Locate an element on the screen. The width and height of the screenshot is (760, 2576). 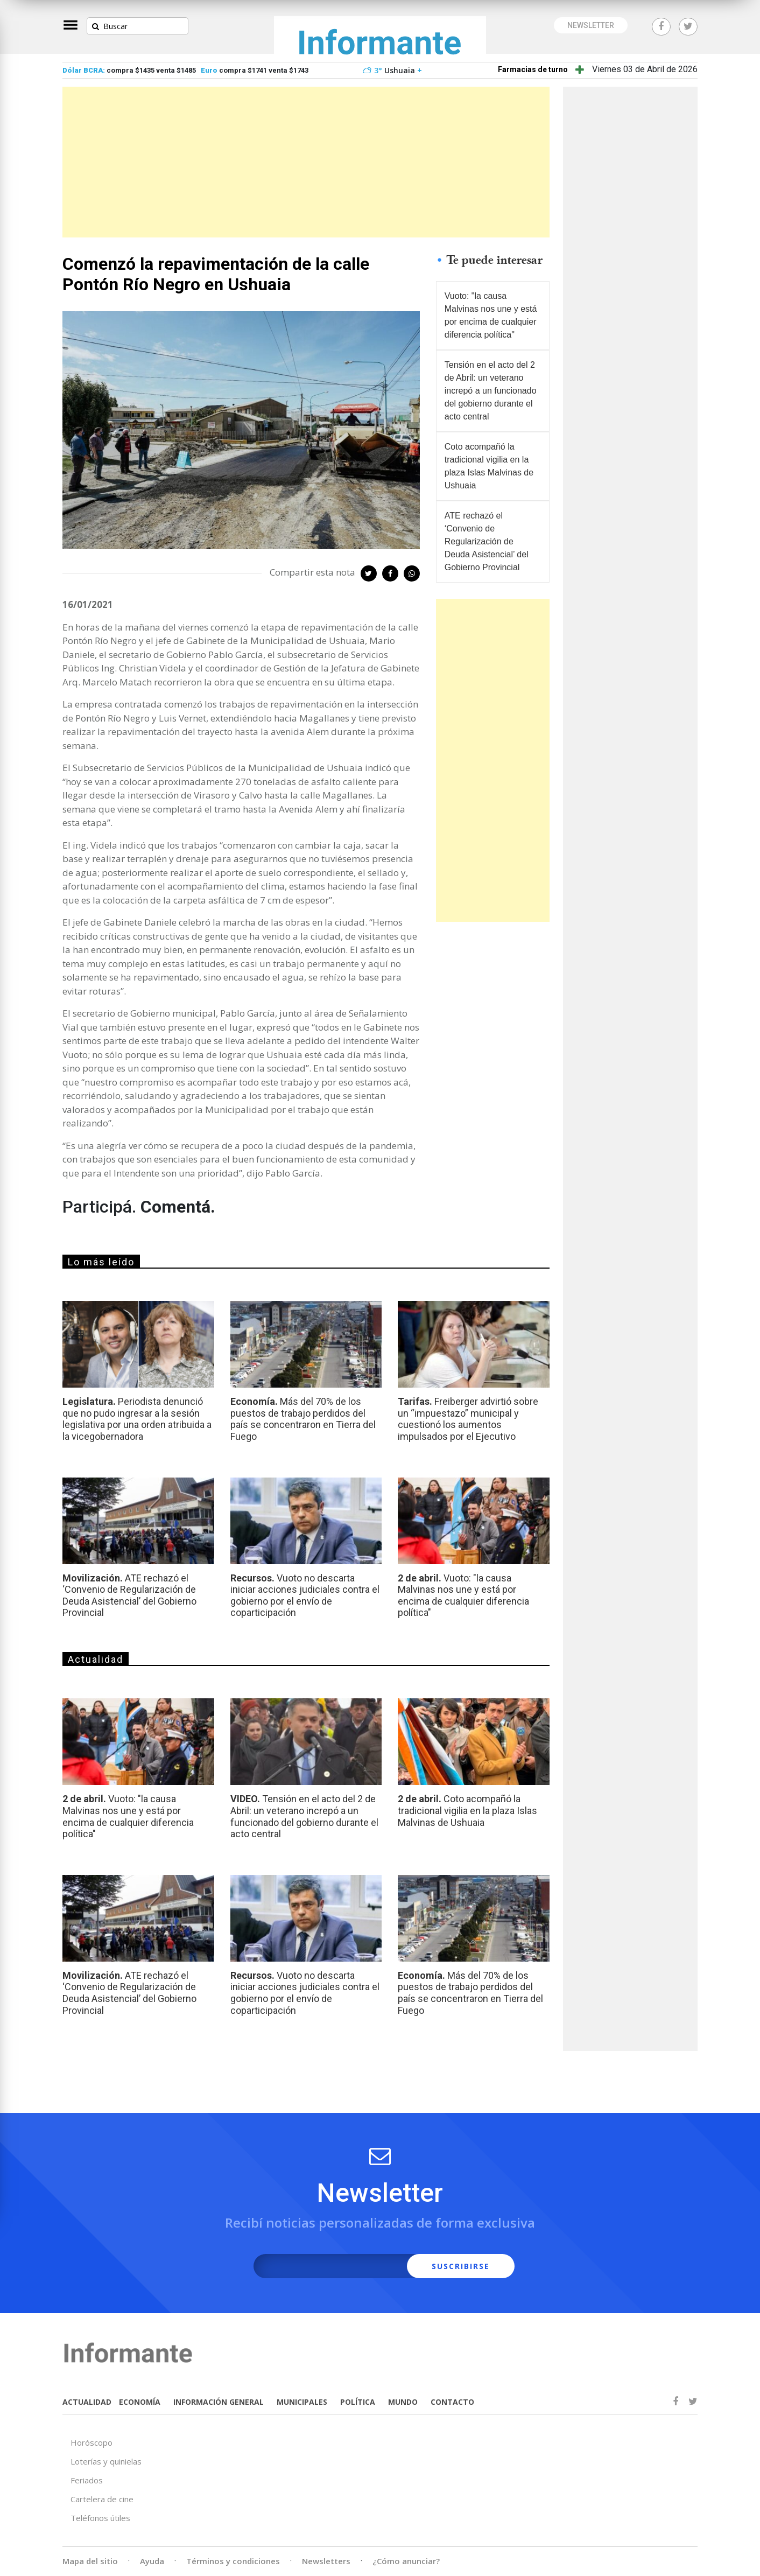
Loterías y quinielas is located at coordinates (106, 2461).